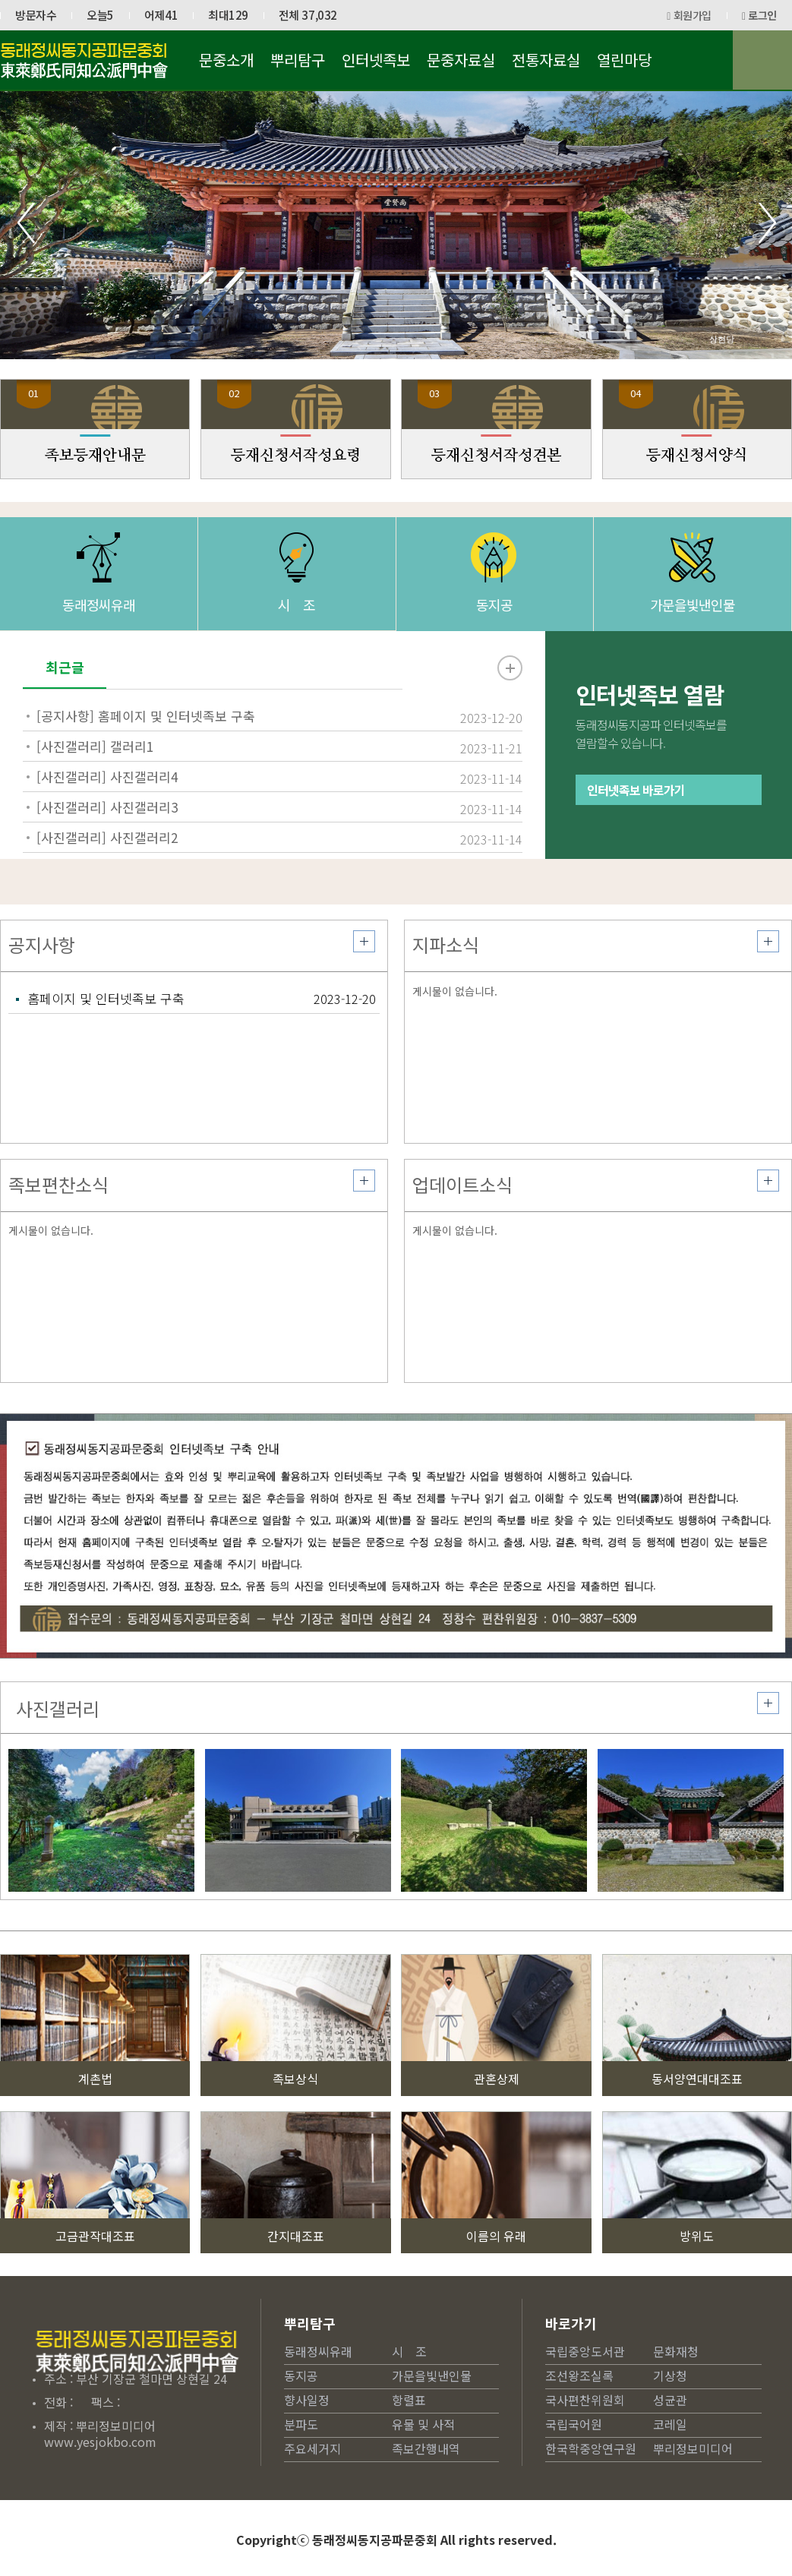  Describe the element at coordinates (376, 60) in the screenshot. I see `인터넷족보` at that location.